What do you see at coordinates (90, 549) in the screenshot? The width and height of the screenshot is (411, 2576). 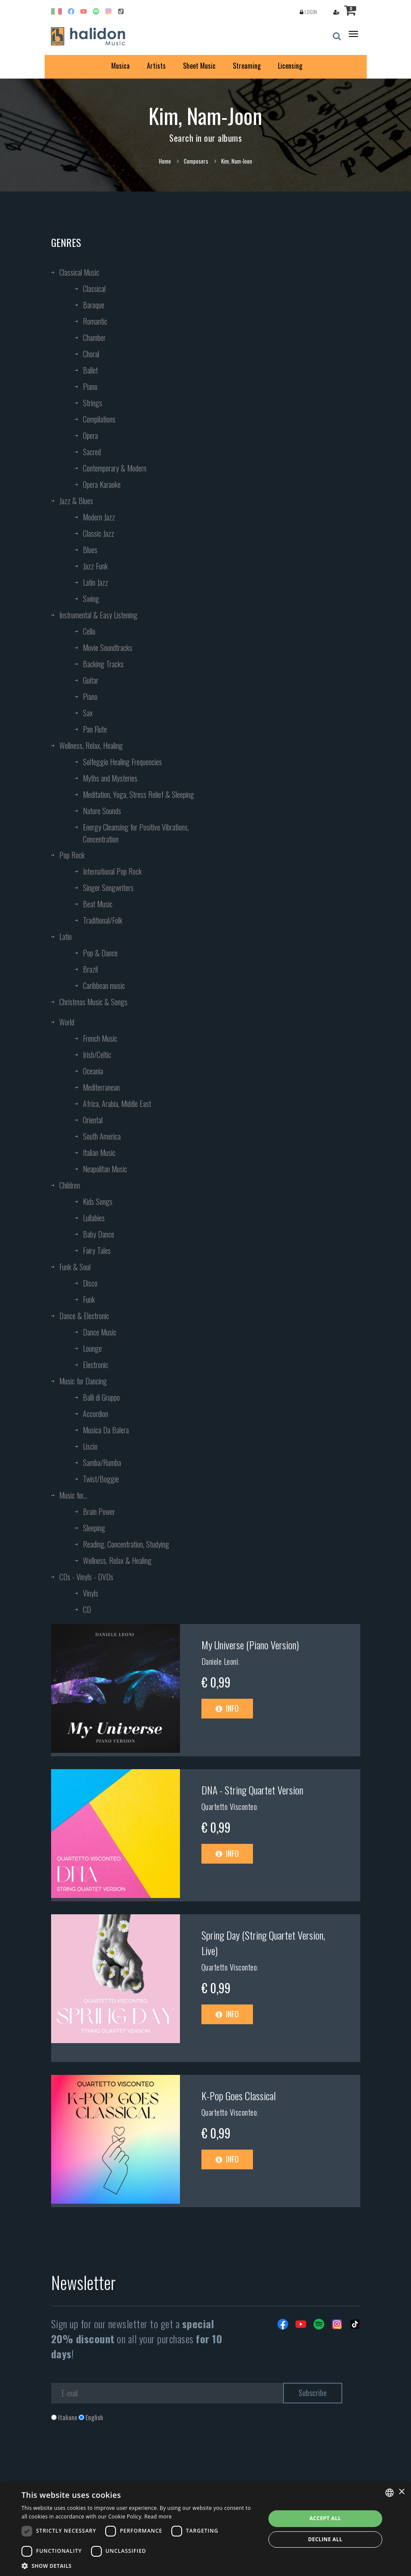 I see `Blues` at bounding box center [90, 549].